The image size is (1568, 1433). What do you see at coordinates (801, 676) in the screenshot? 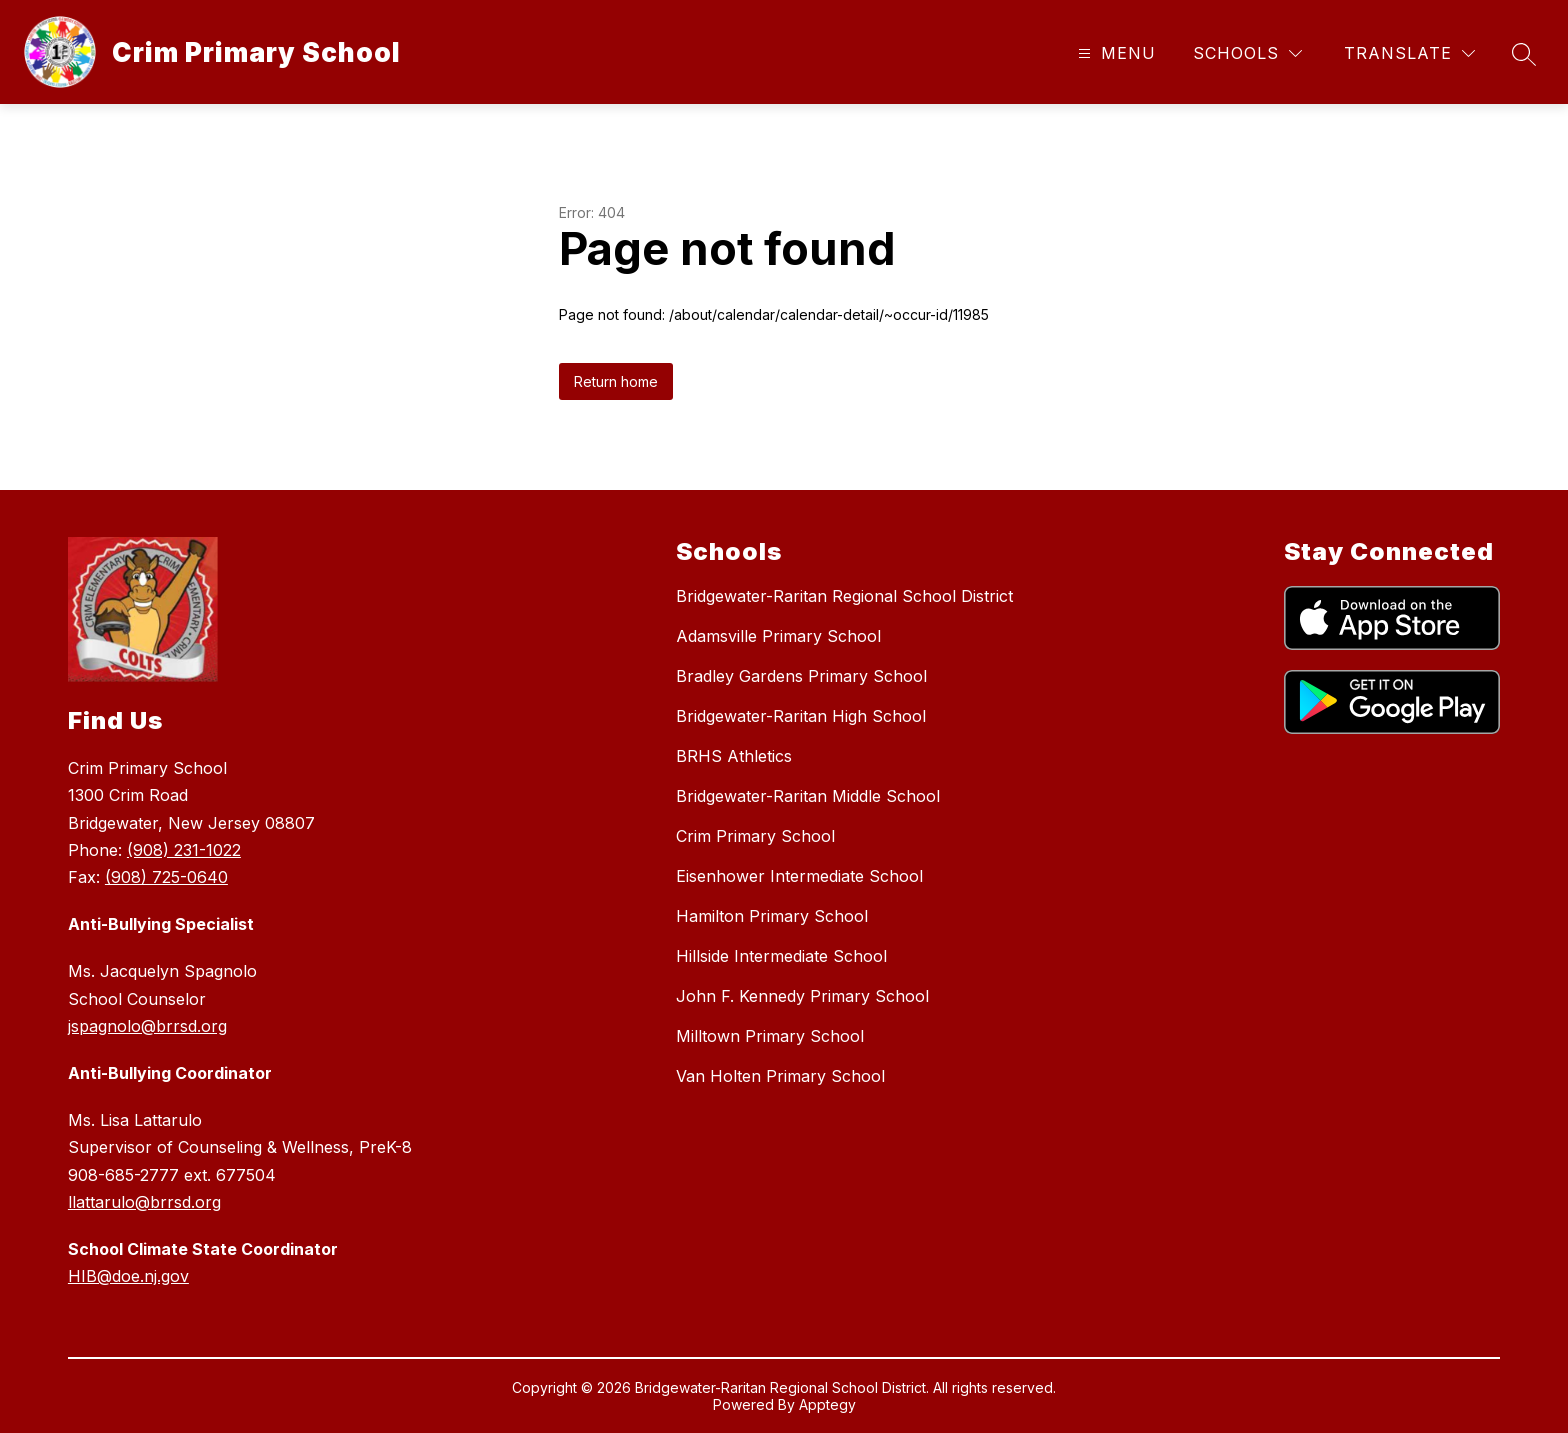
I see `Bradley Gardens Primary School` at bounding box center [801, 676].